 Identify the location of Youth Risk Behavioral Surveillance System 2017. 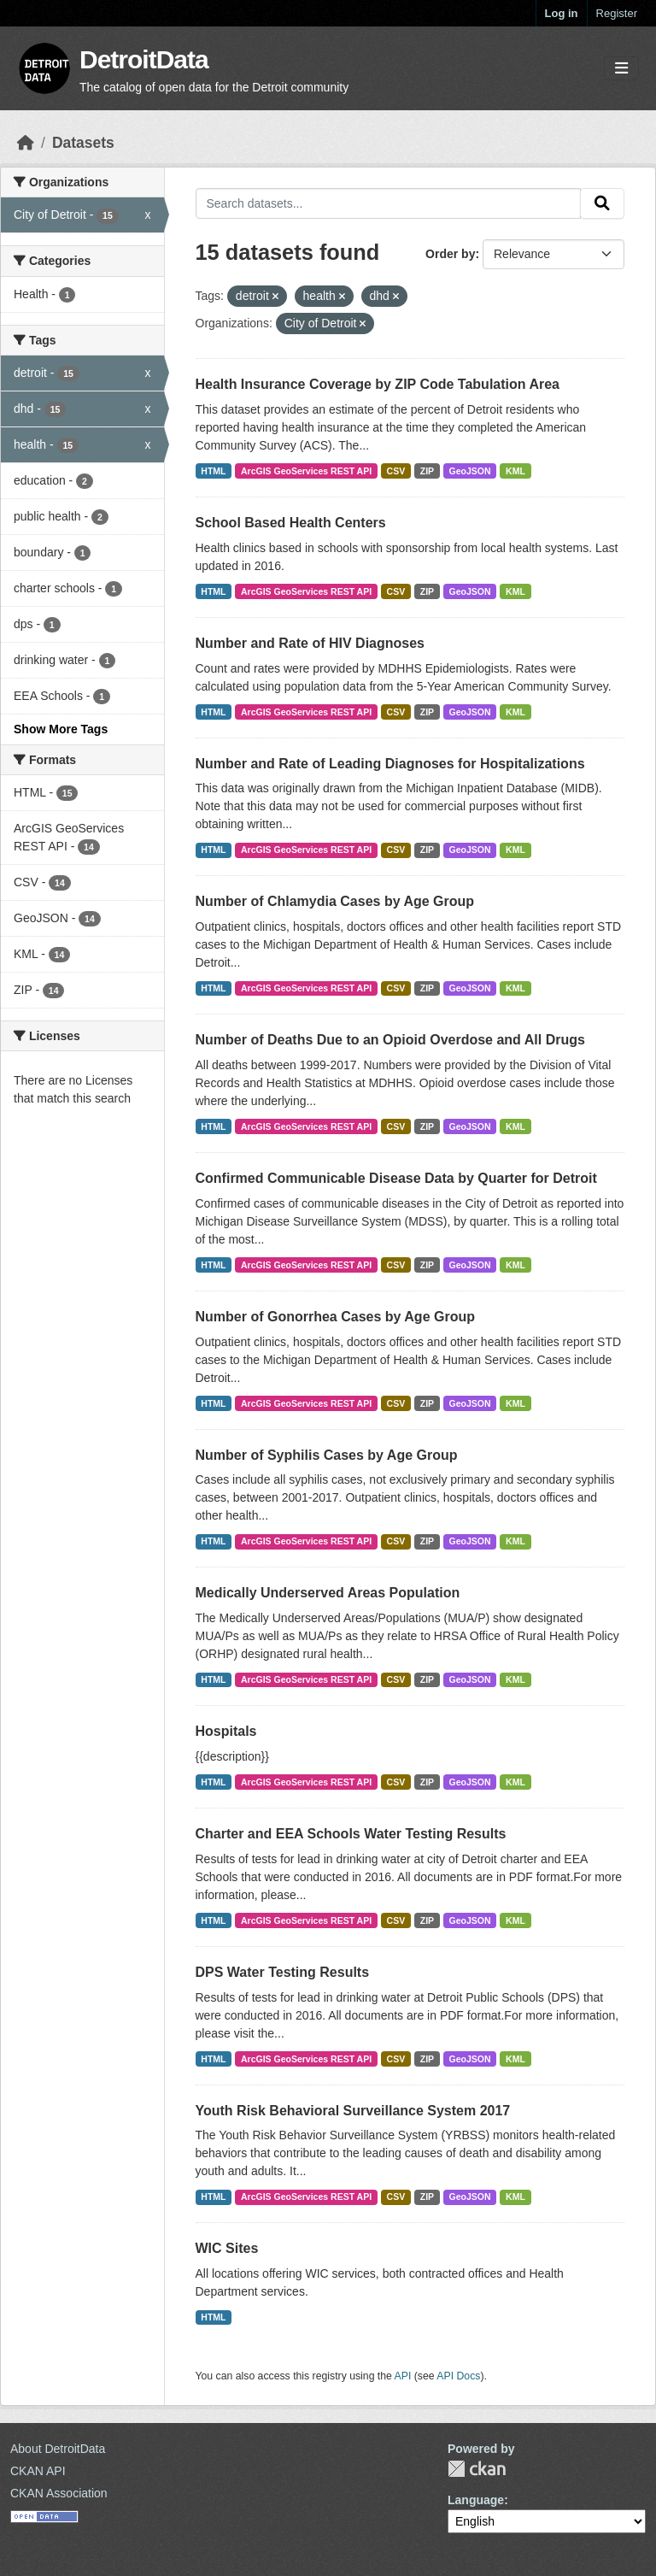
(353, 2110).